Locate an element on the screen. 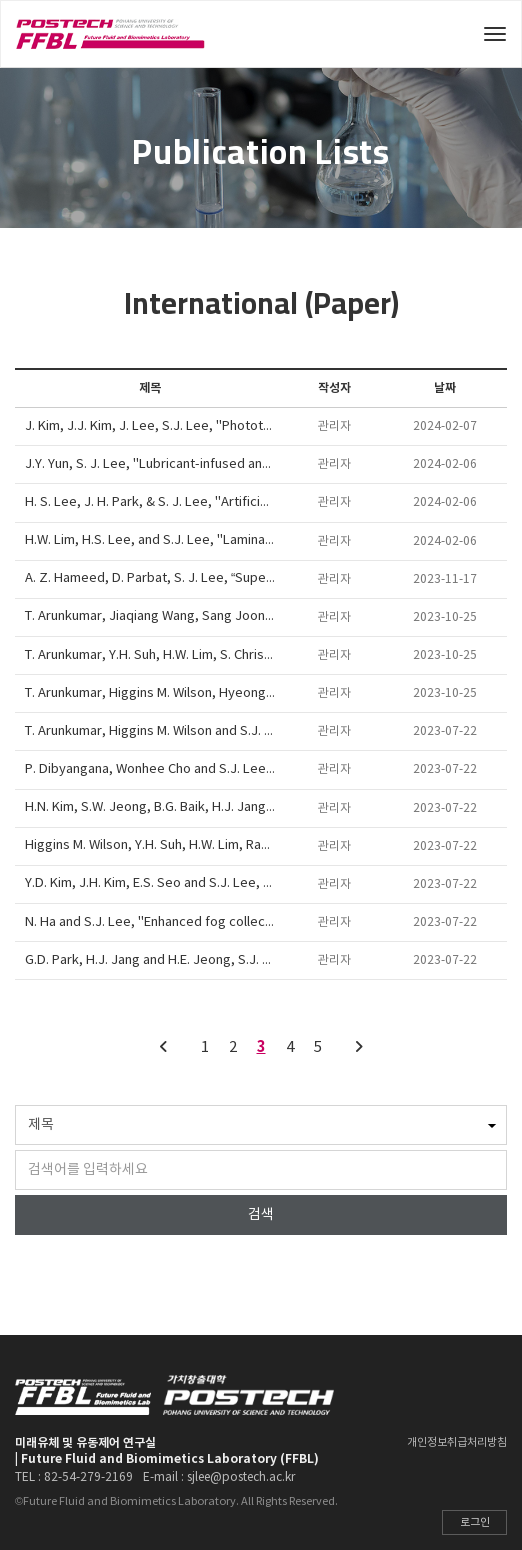 This screenshot has width=522, height=1550. 로그인 is located at coordinates (475, 1522).